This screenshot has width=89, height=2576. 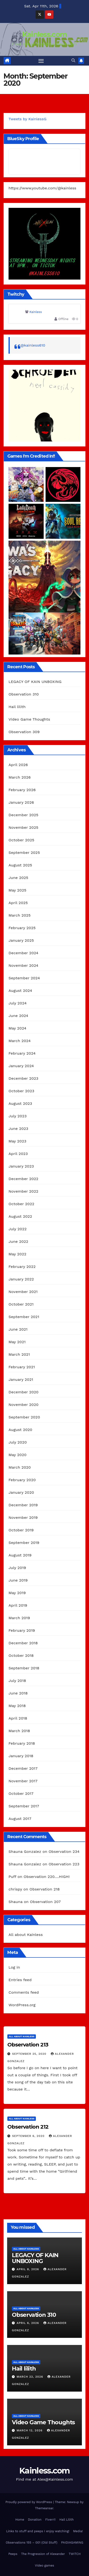 What do you see at coordinates (20, 1429) in the screenshot?
I see `August 2020` at bounding box center [20, 1429].